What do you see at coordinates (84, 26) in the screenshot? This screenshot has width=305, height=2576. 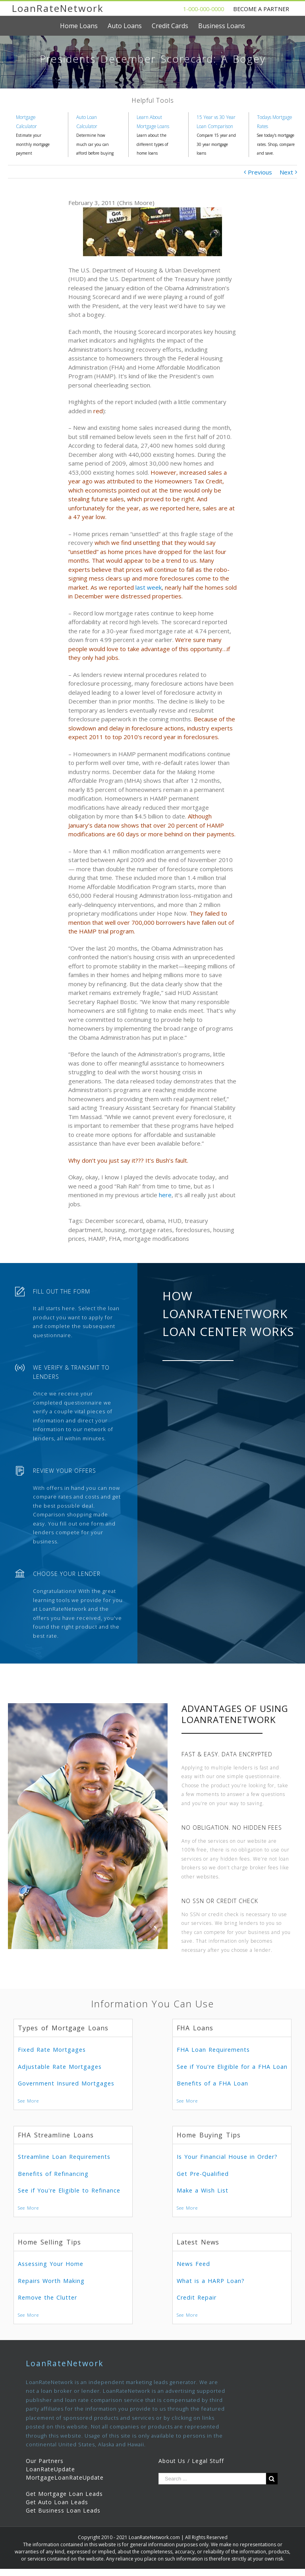 I see `[menuitem]` at bounding box center [84, 26].